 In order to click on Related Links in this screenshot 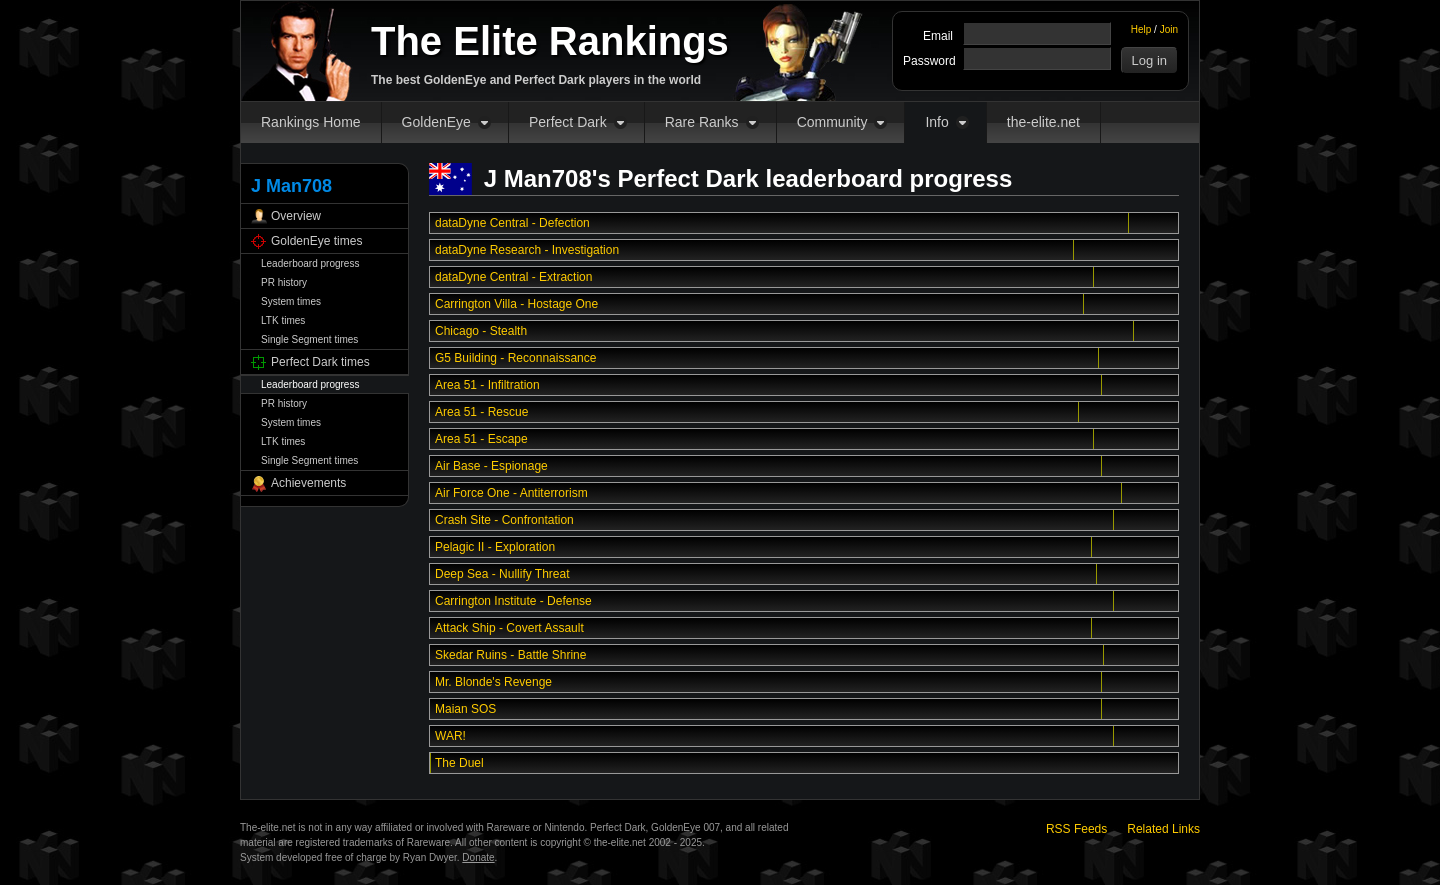, I will do `click(1163, 829)`.